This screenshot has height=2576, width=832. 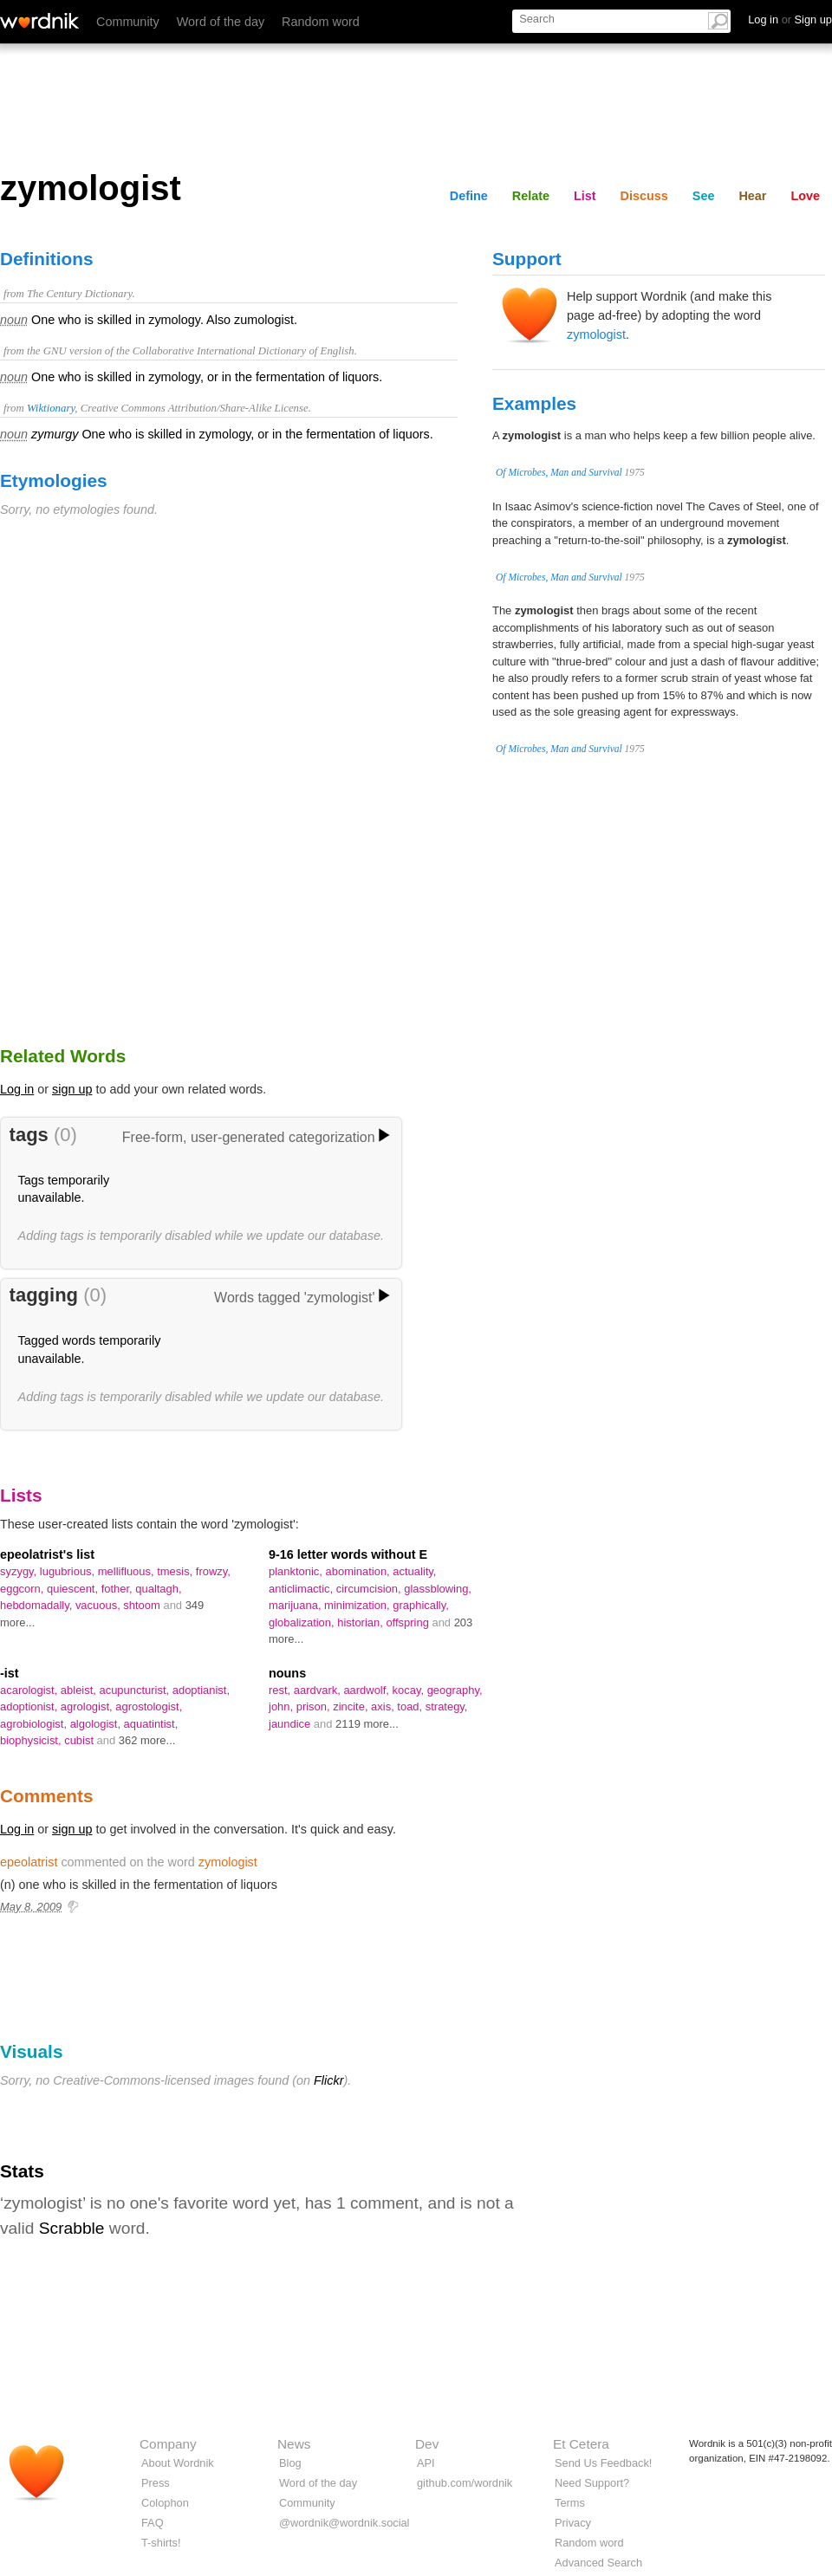 I want to click on eggcorn,, so click(x=23, y=1588).